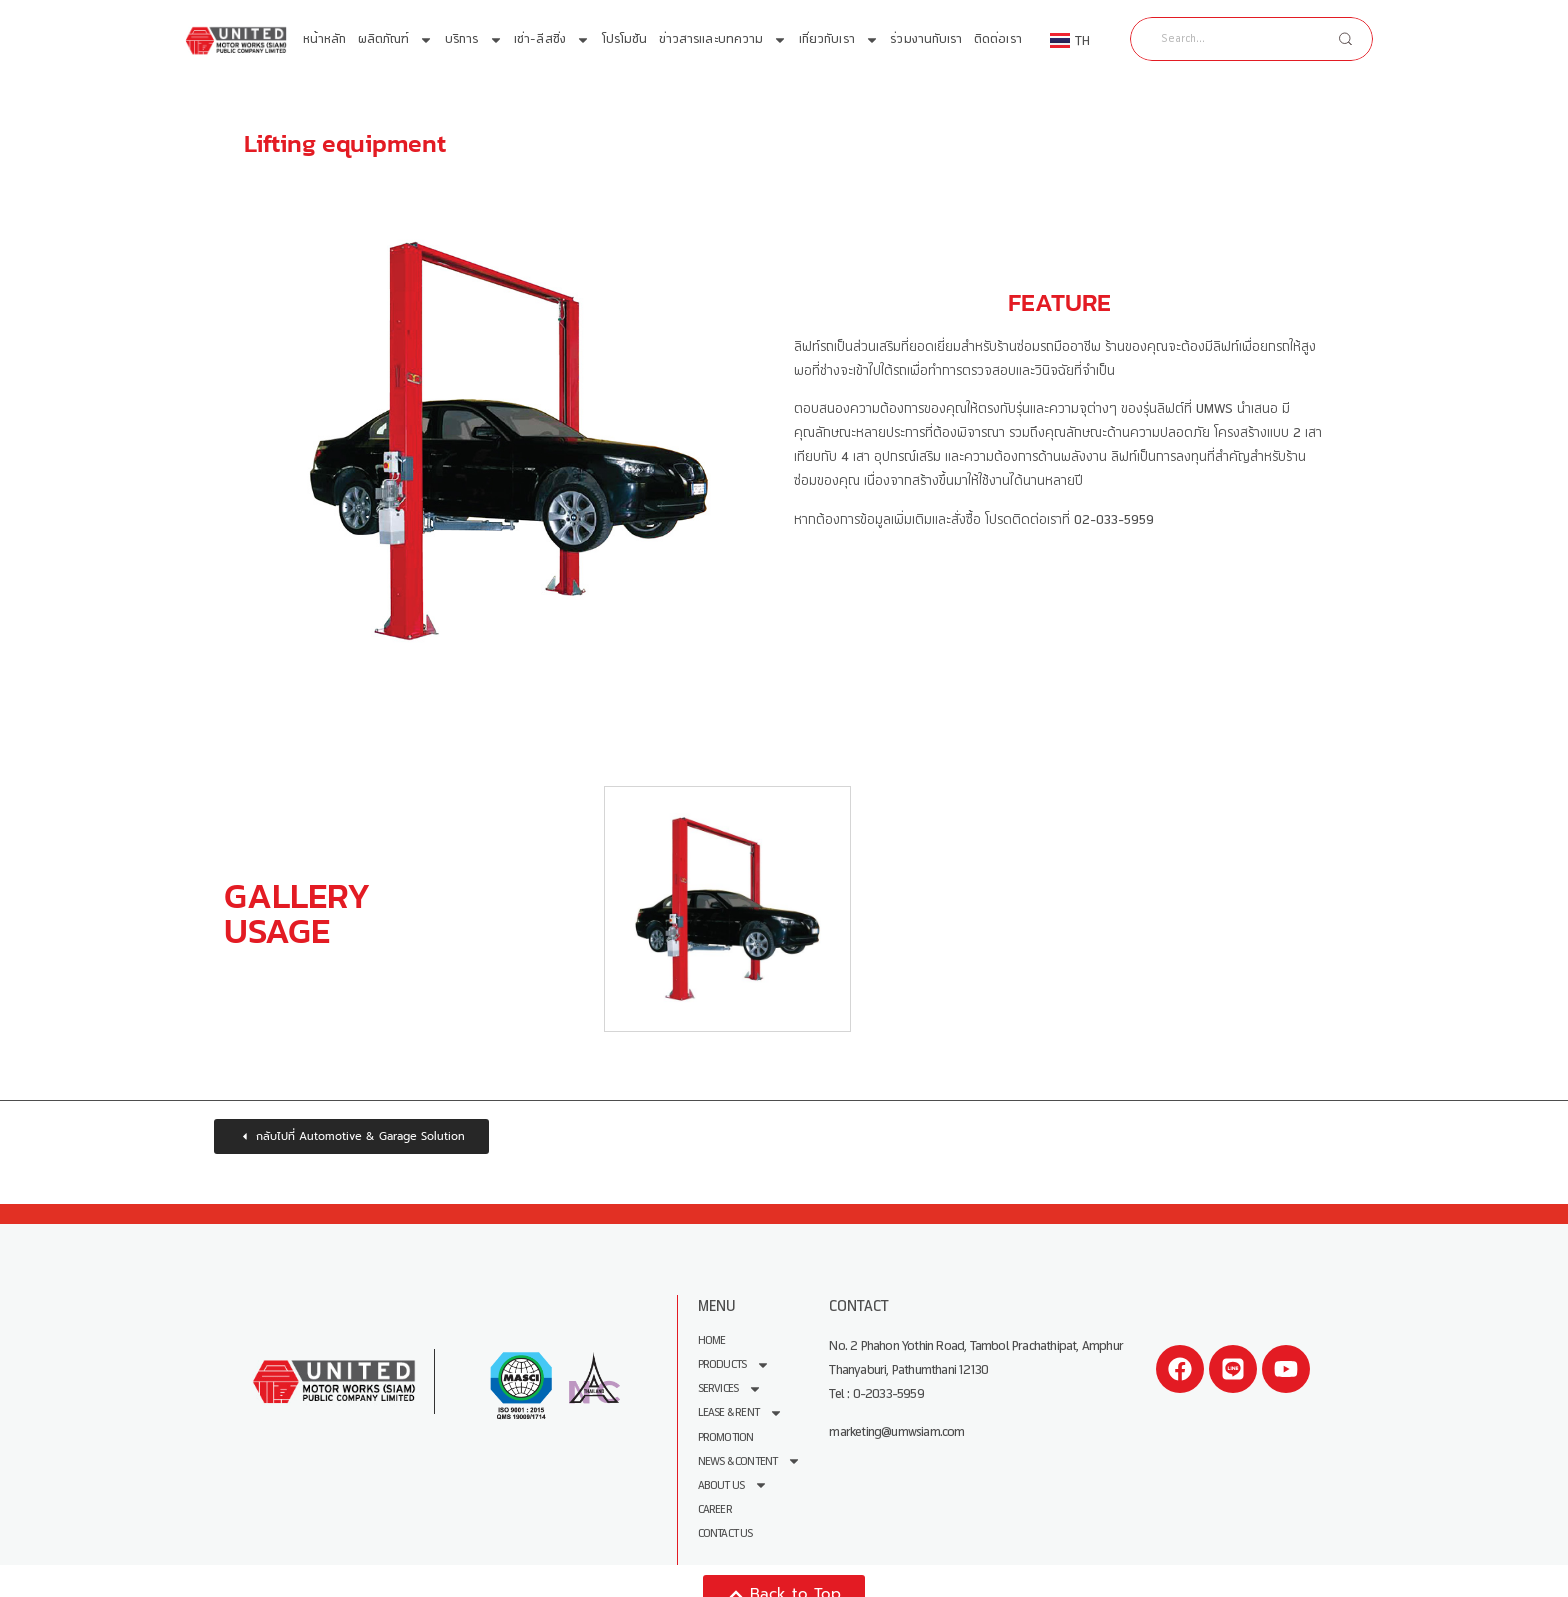  I want to click on Services, so click(730, 1381).